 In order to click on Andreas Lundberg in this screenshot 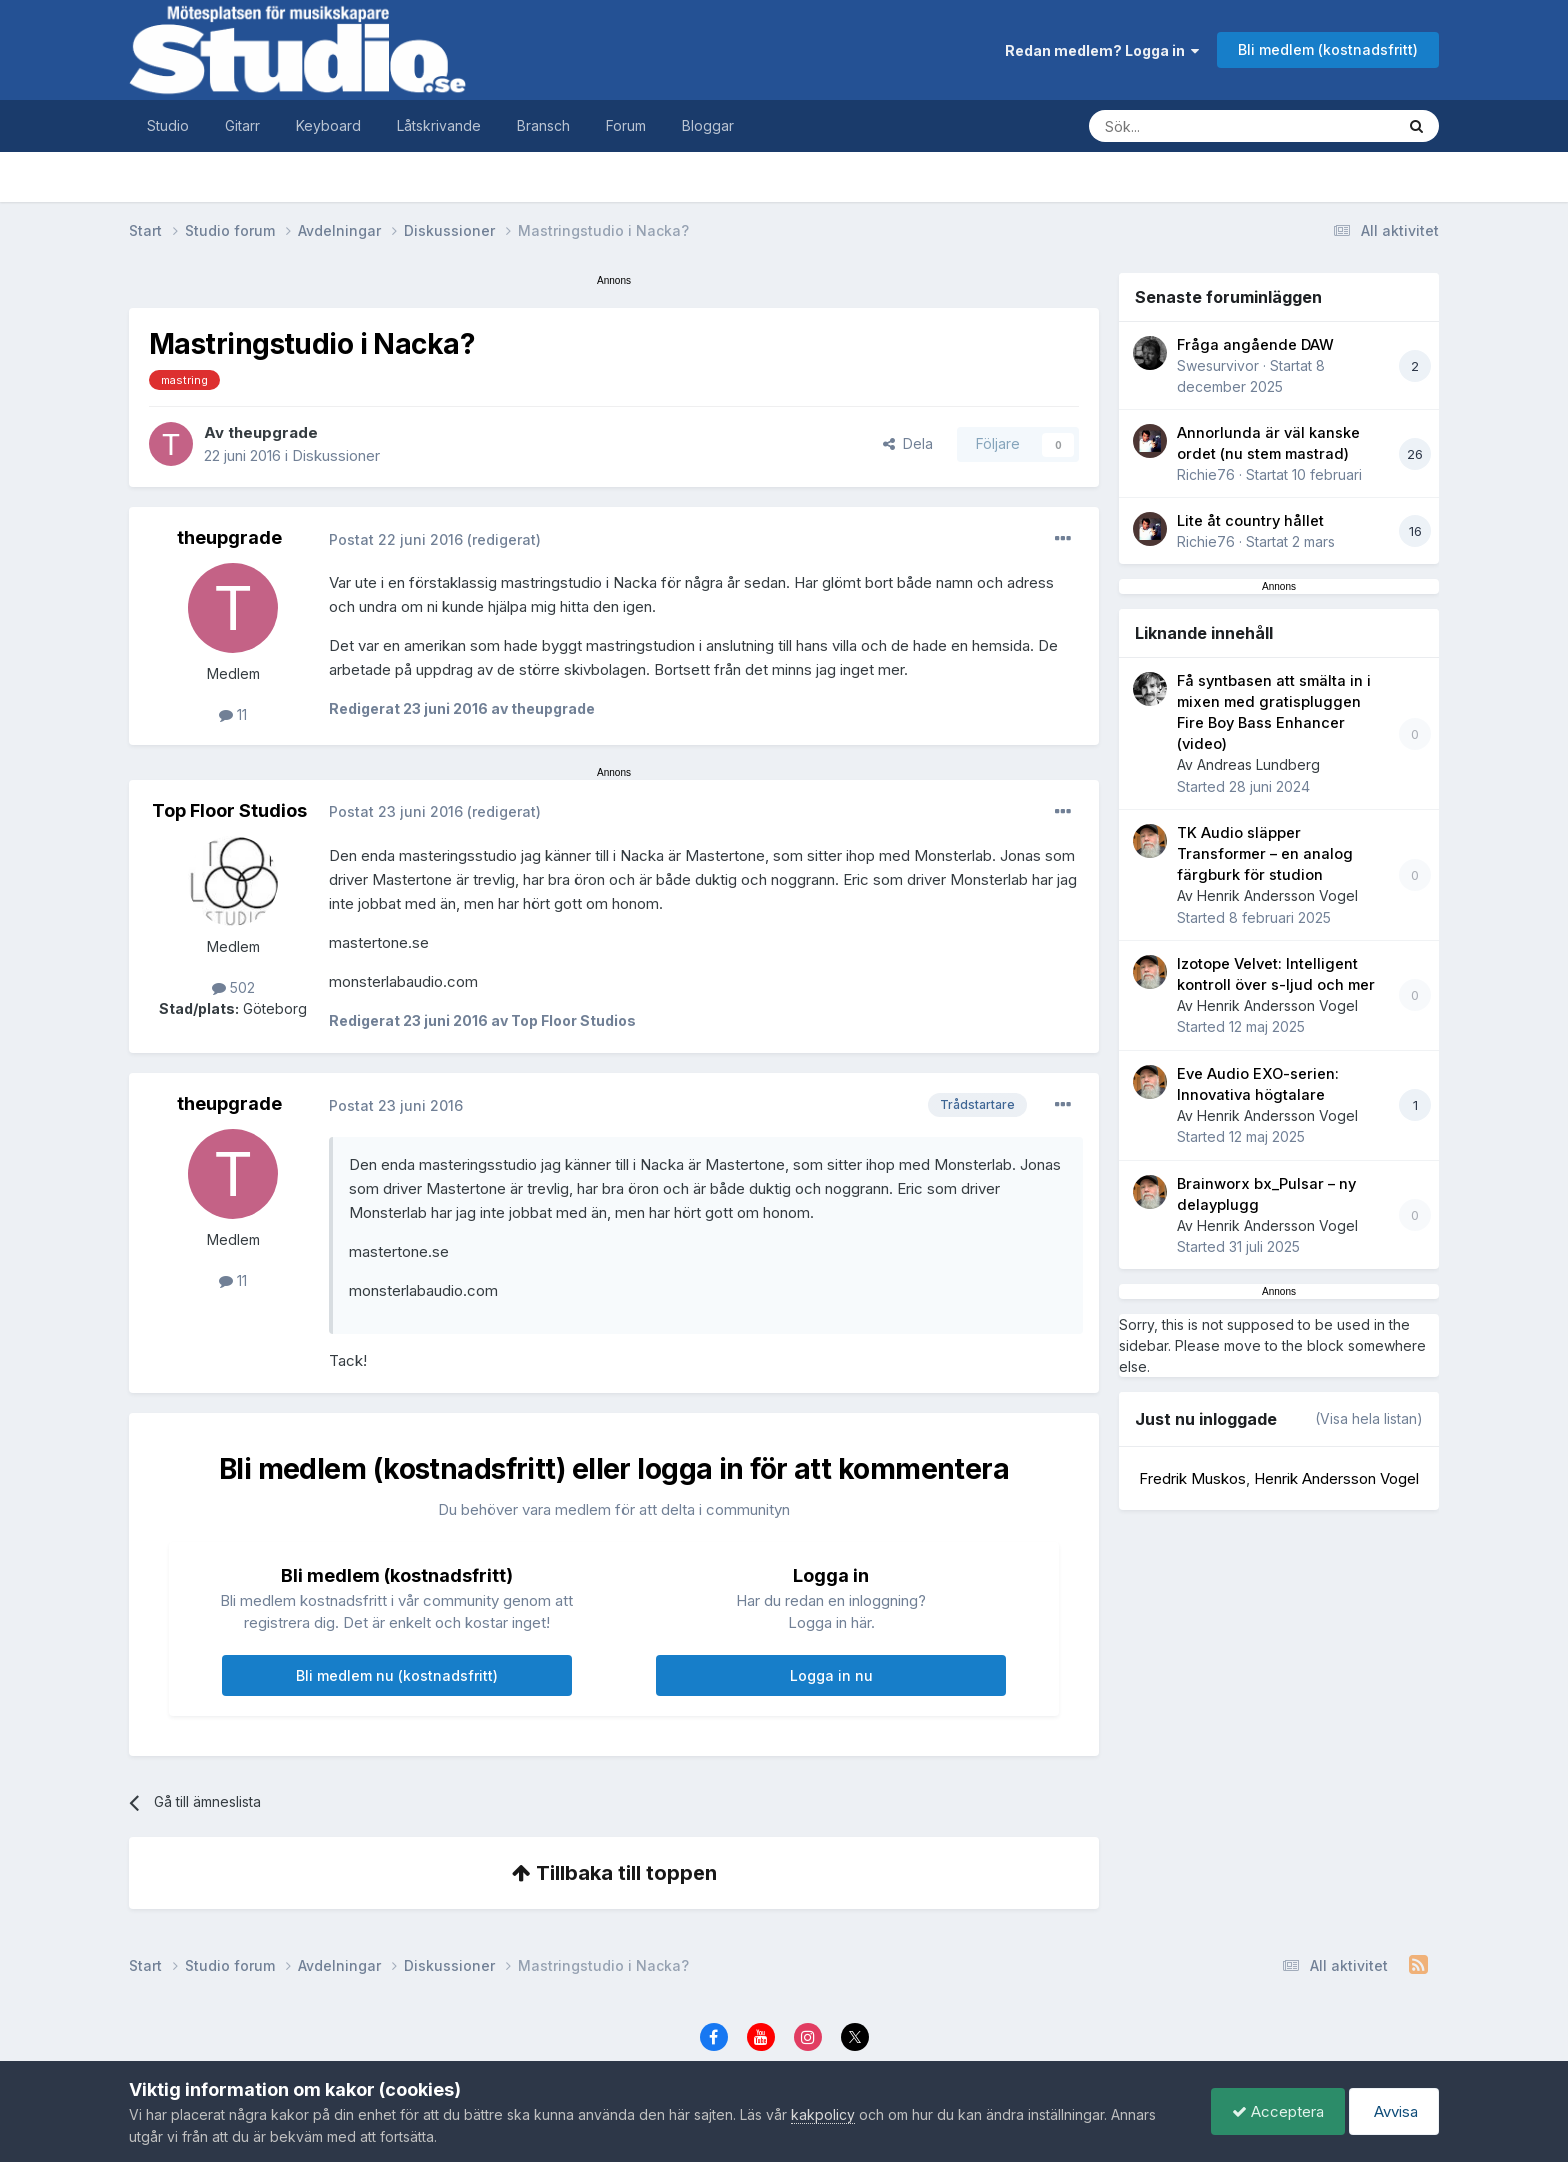, I will do `click(1258, 764)`.